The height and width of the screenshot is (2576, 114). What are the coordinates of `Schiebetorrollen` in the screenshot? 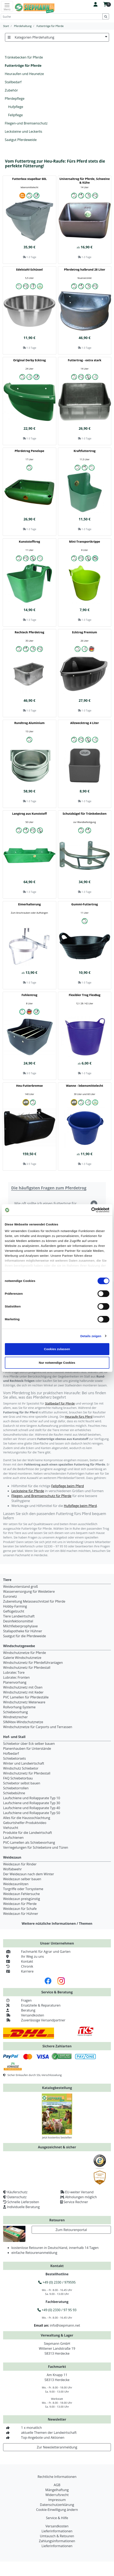 It's located at (16, 1788).